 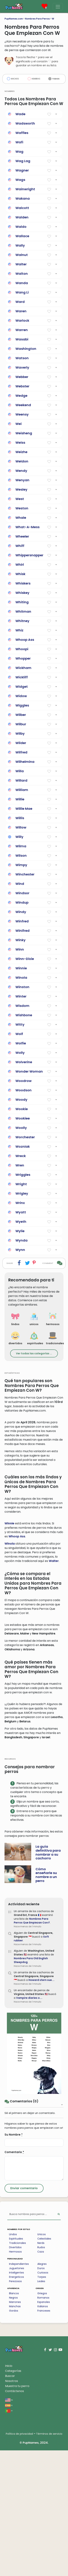 I want to click on tradicionales, so click(x=54, y=1338).